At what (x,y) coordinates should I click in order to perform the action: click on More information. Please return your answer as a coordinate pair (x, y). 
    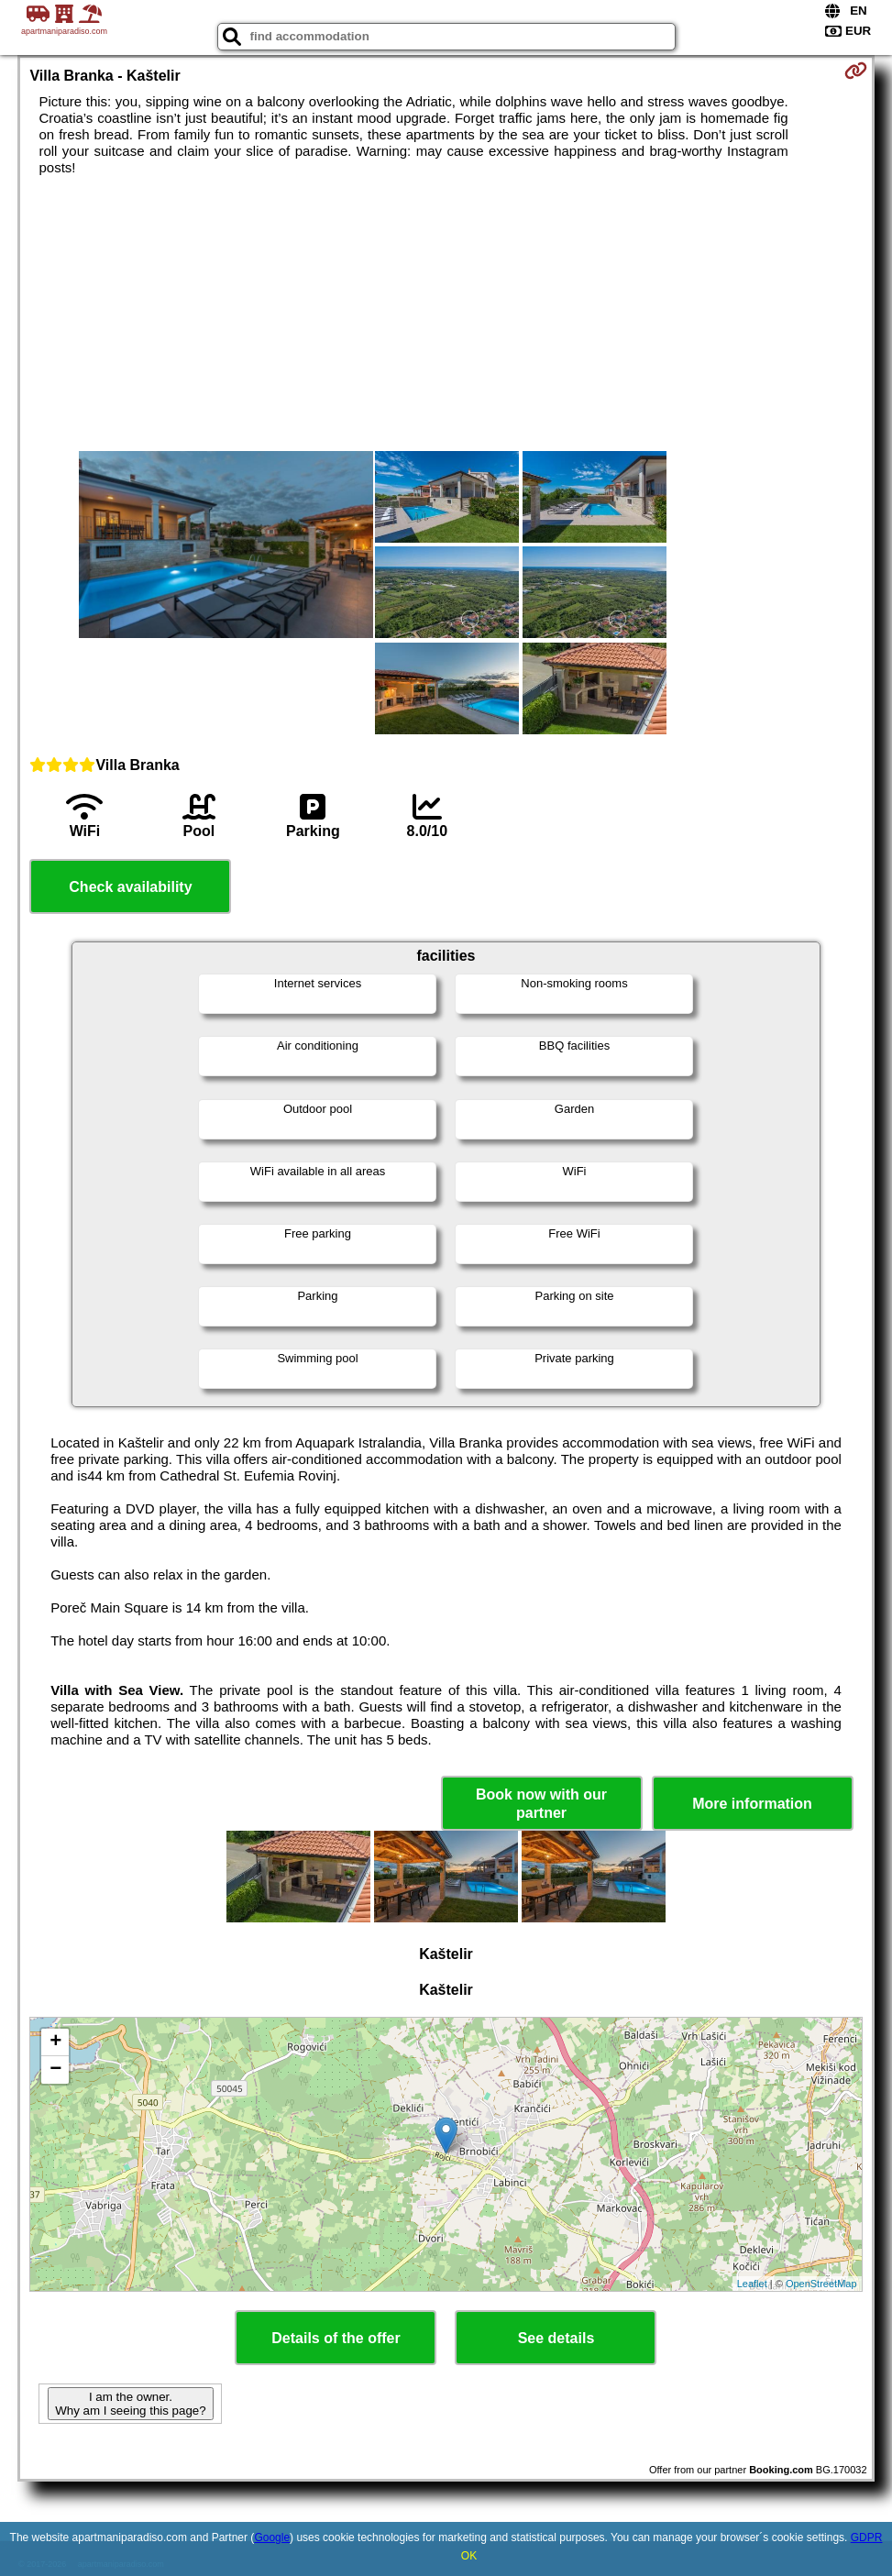
    Looking at the image, I should click on (752, 1803).